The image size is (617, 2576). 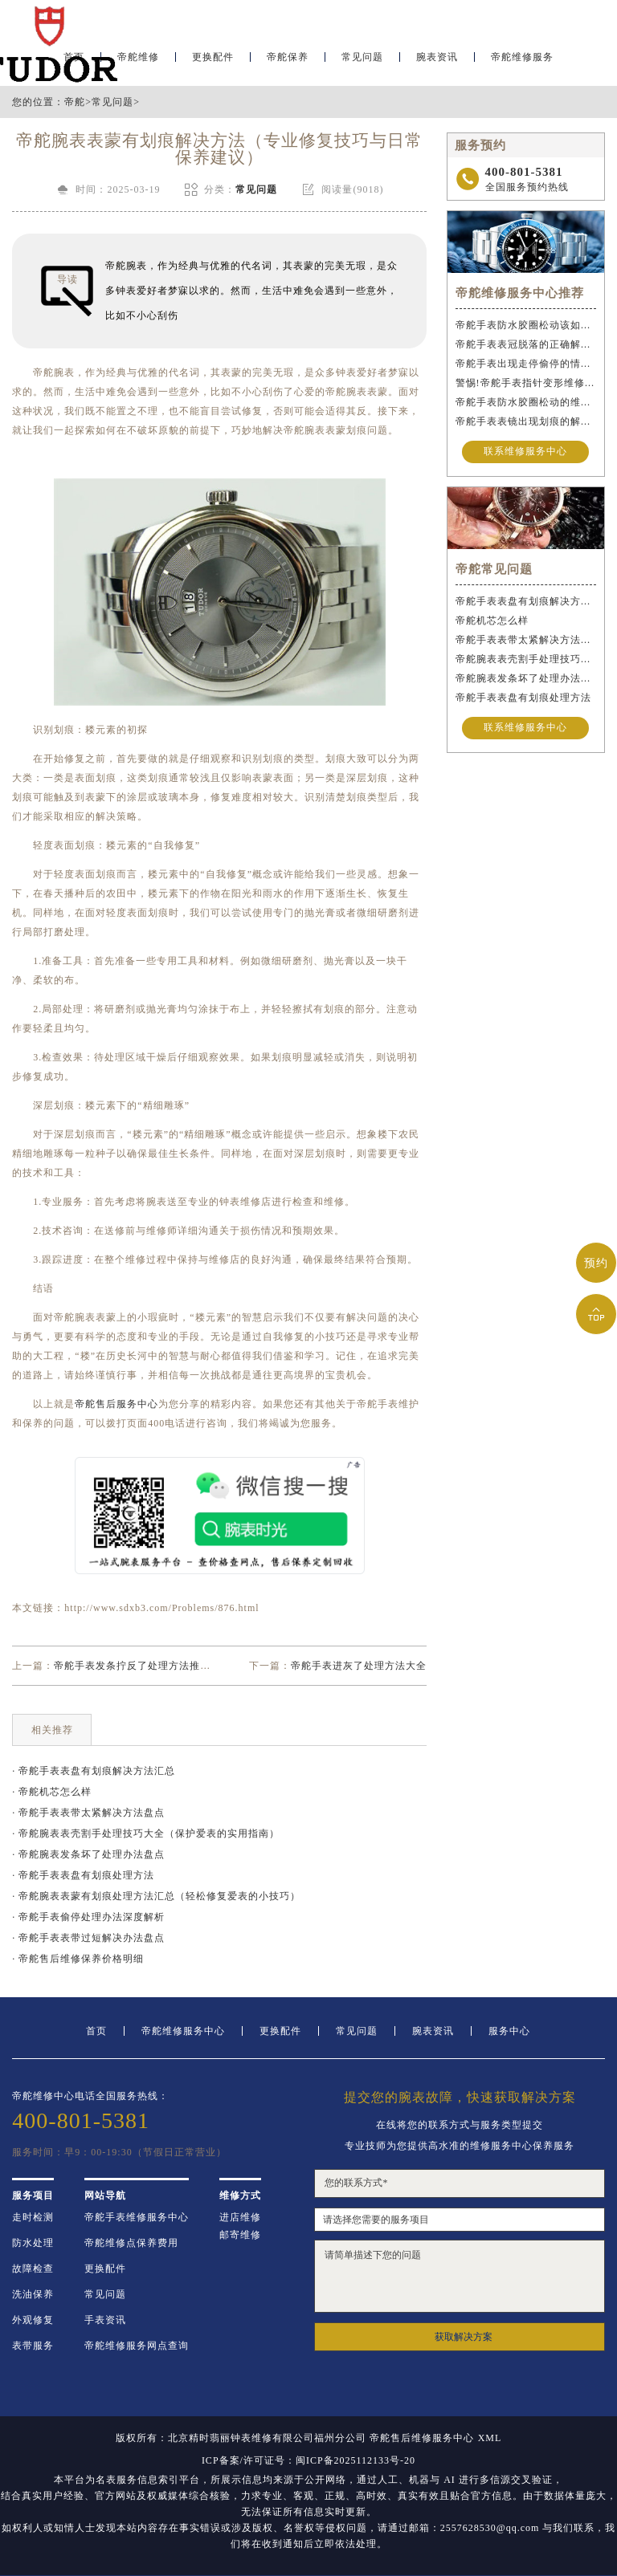 I want to click on 防水处理, so click(x=33, y=2243).